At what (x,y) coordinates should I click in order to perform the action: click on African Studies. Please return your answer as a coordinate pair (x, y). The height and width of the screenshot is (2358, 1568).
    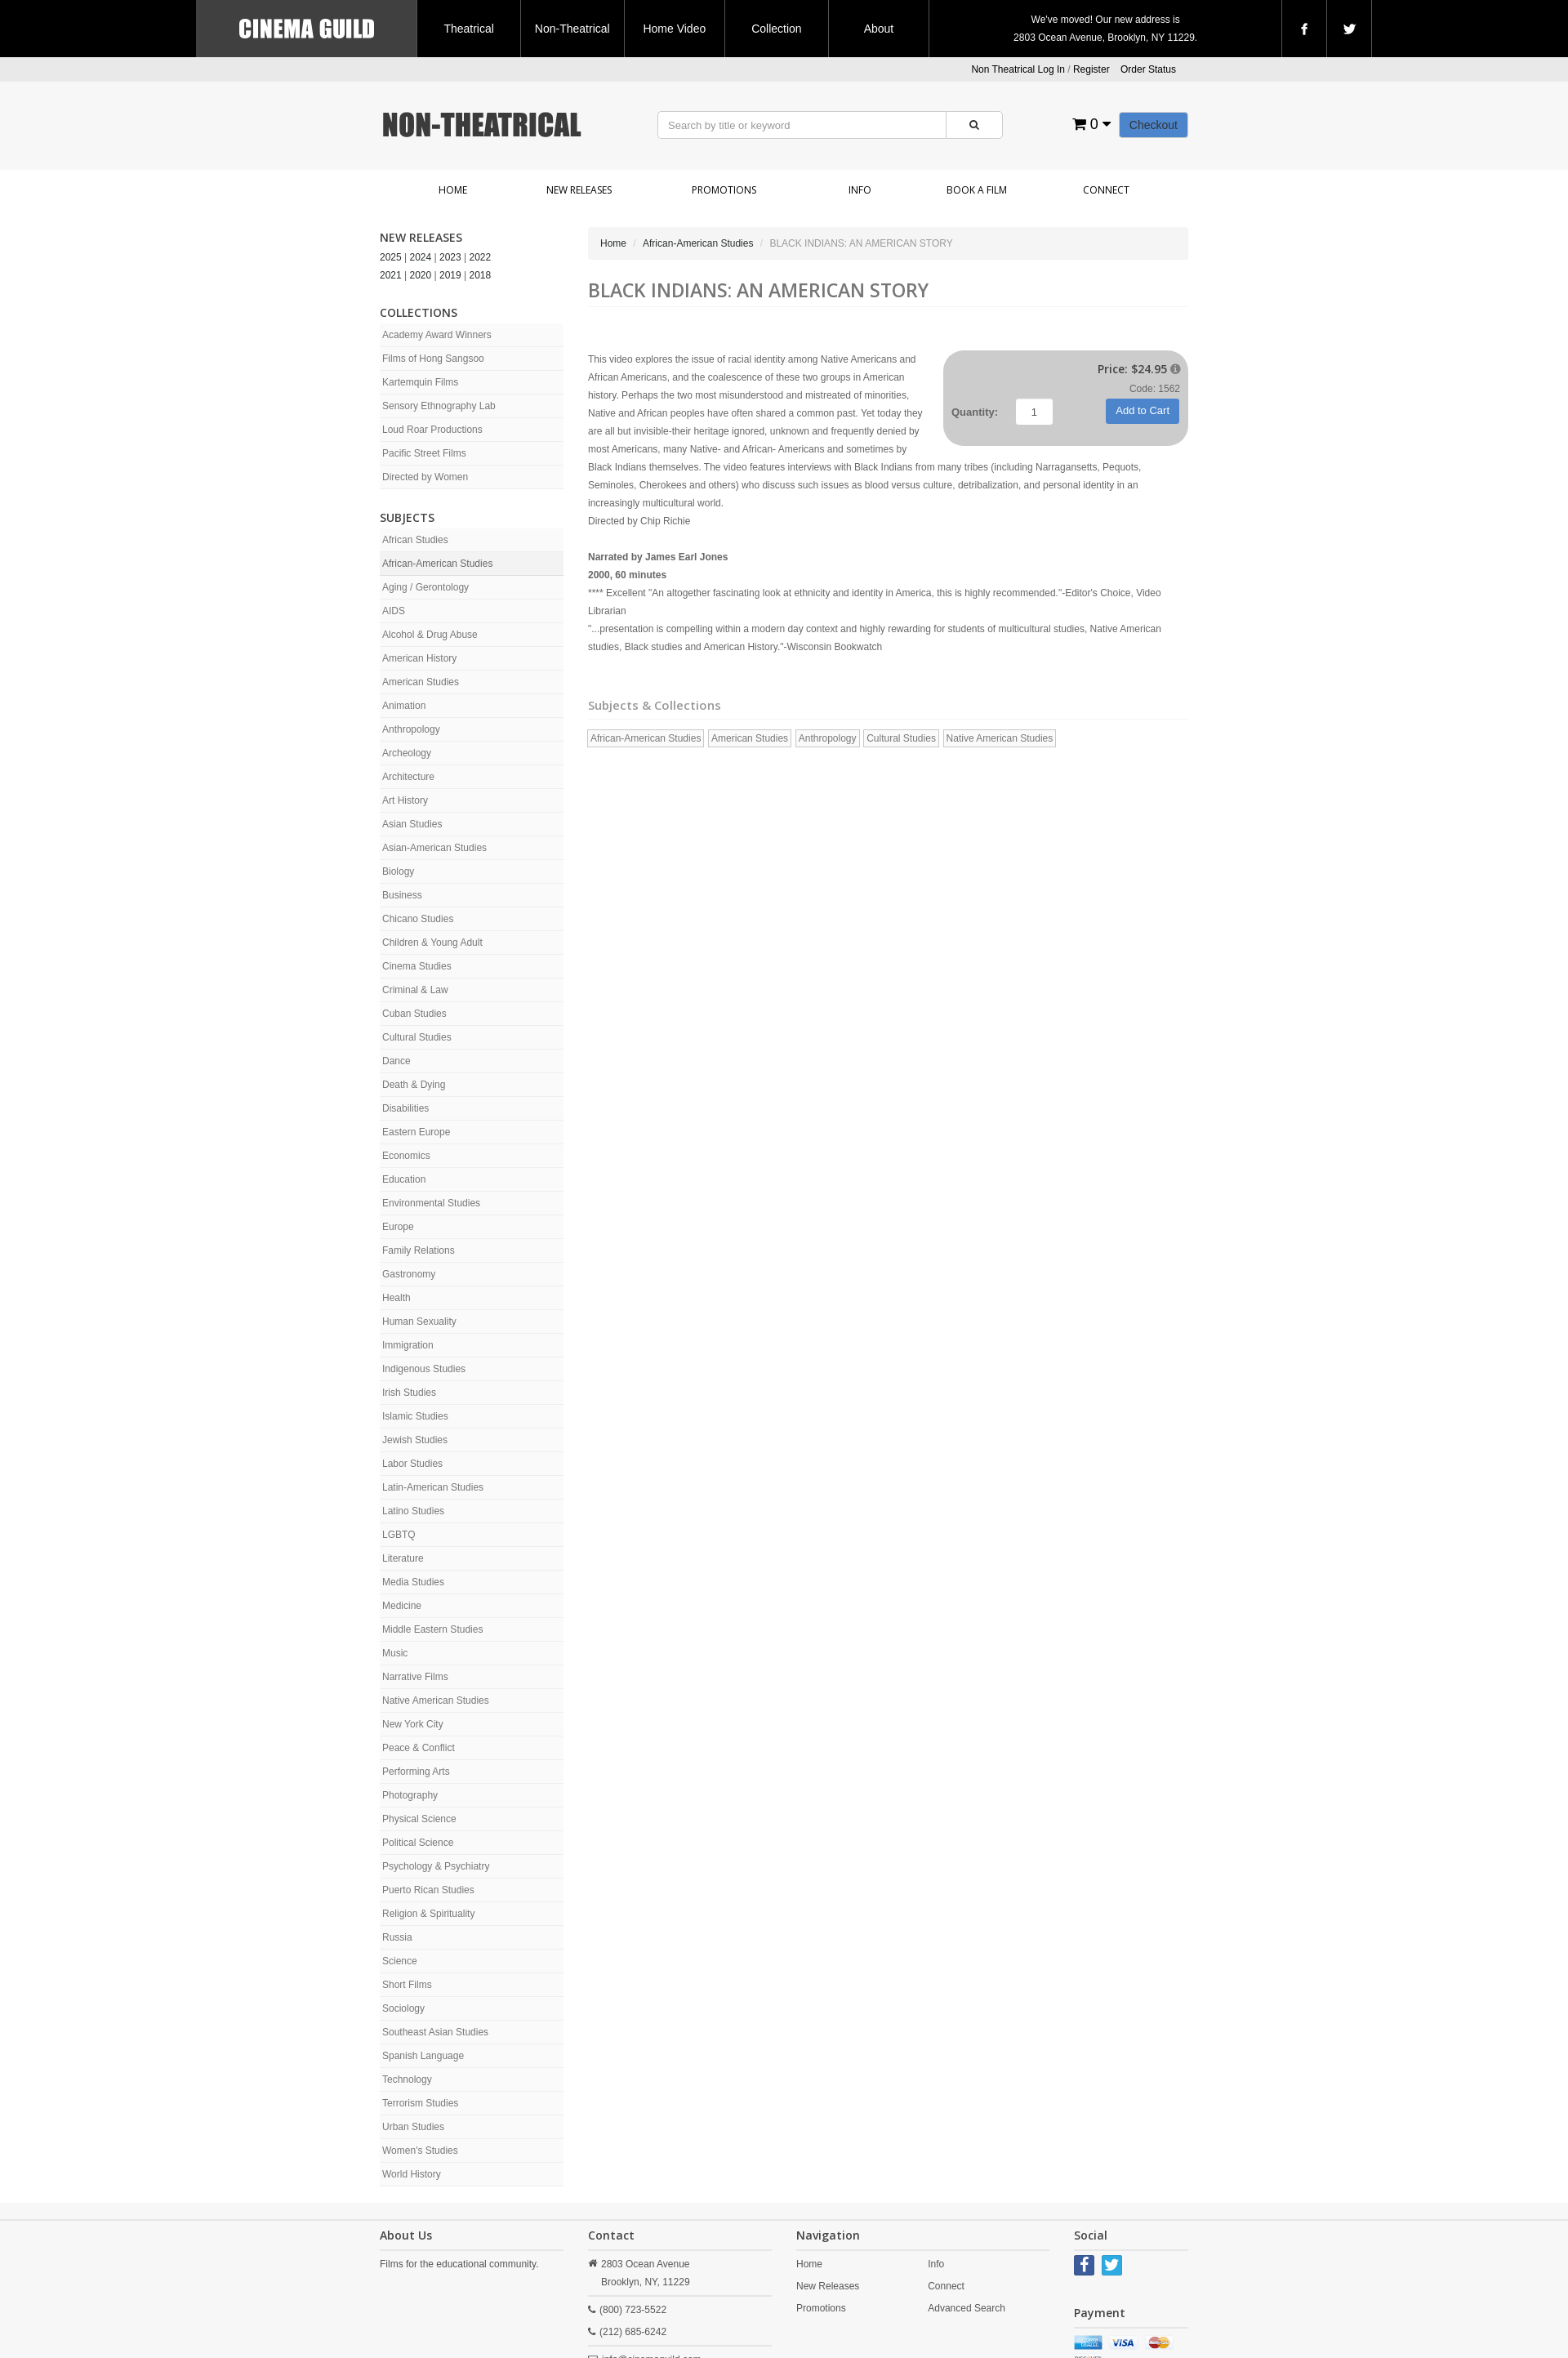
    Looking at the image, I should click on (415, 540).